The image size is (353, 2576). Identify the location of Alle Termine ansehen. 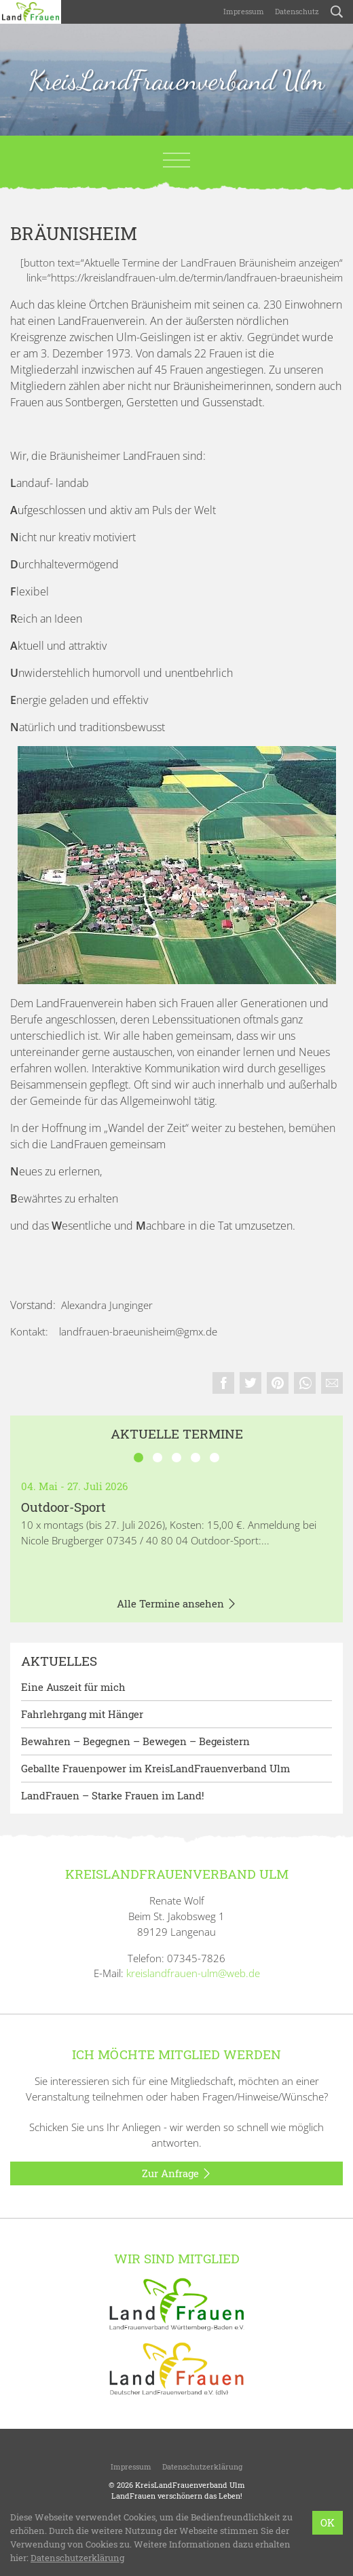
(177, 1604).